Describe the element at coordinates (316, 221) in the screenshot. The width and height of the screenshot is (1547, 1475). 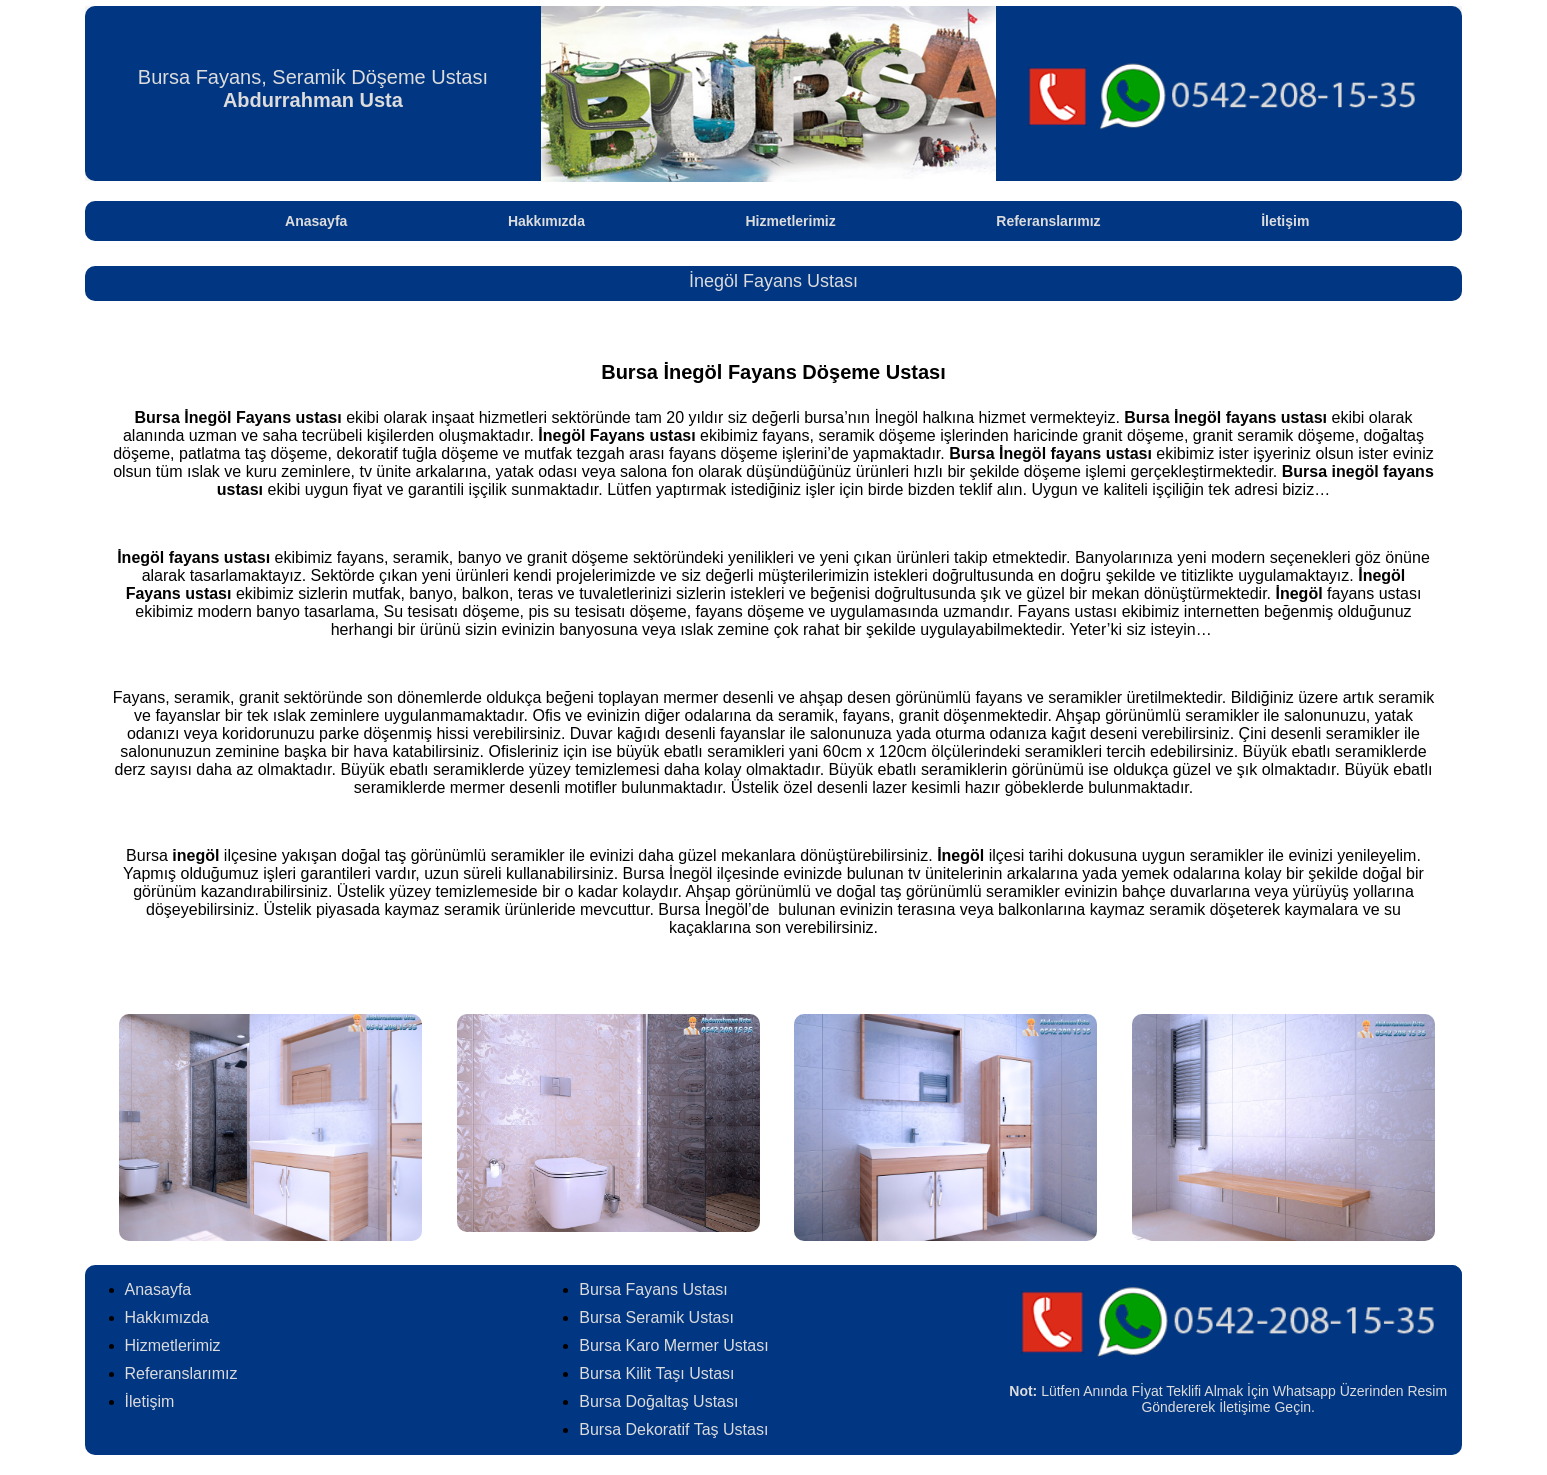
I see `Anasayfa` at that location.